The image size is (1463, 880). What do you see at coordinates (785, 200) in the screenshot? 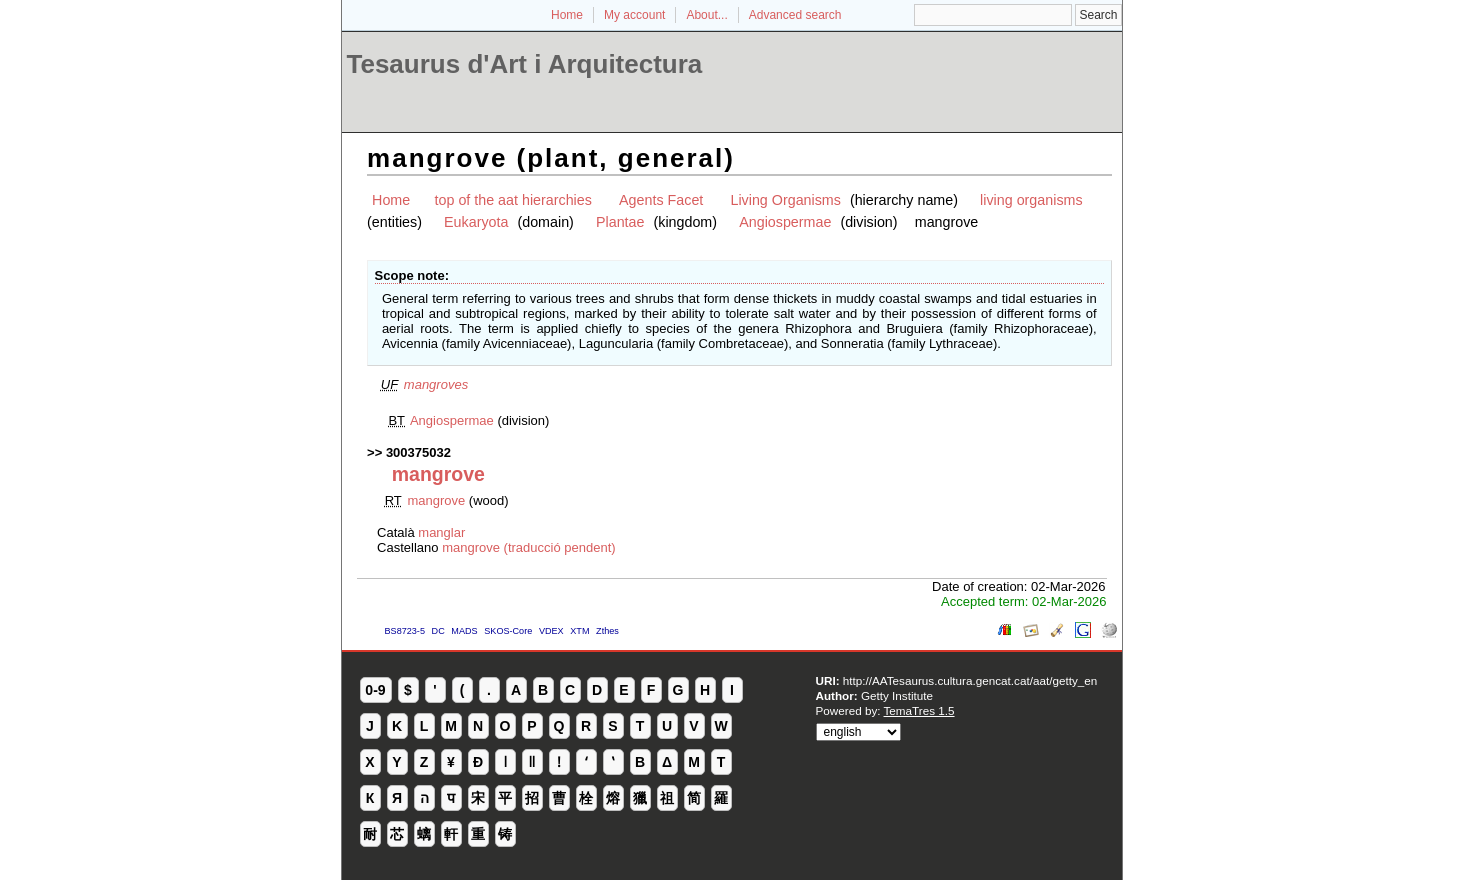
I see `Living Organisms` at bounding box center [785, 200].